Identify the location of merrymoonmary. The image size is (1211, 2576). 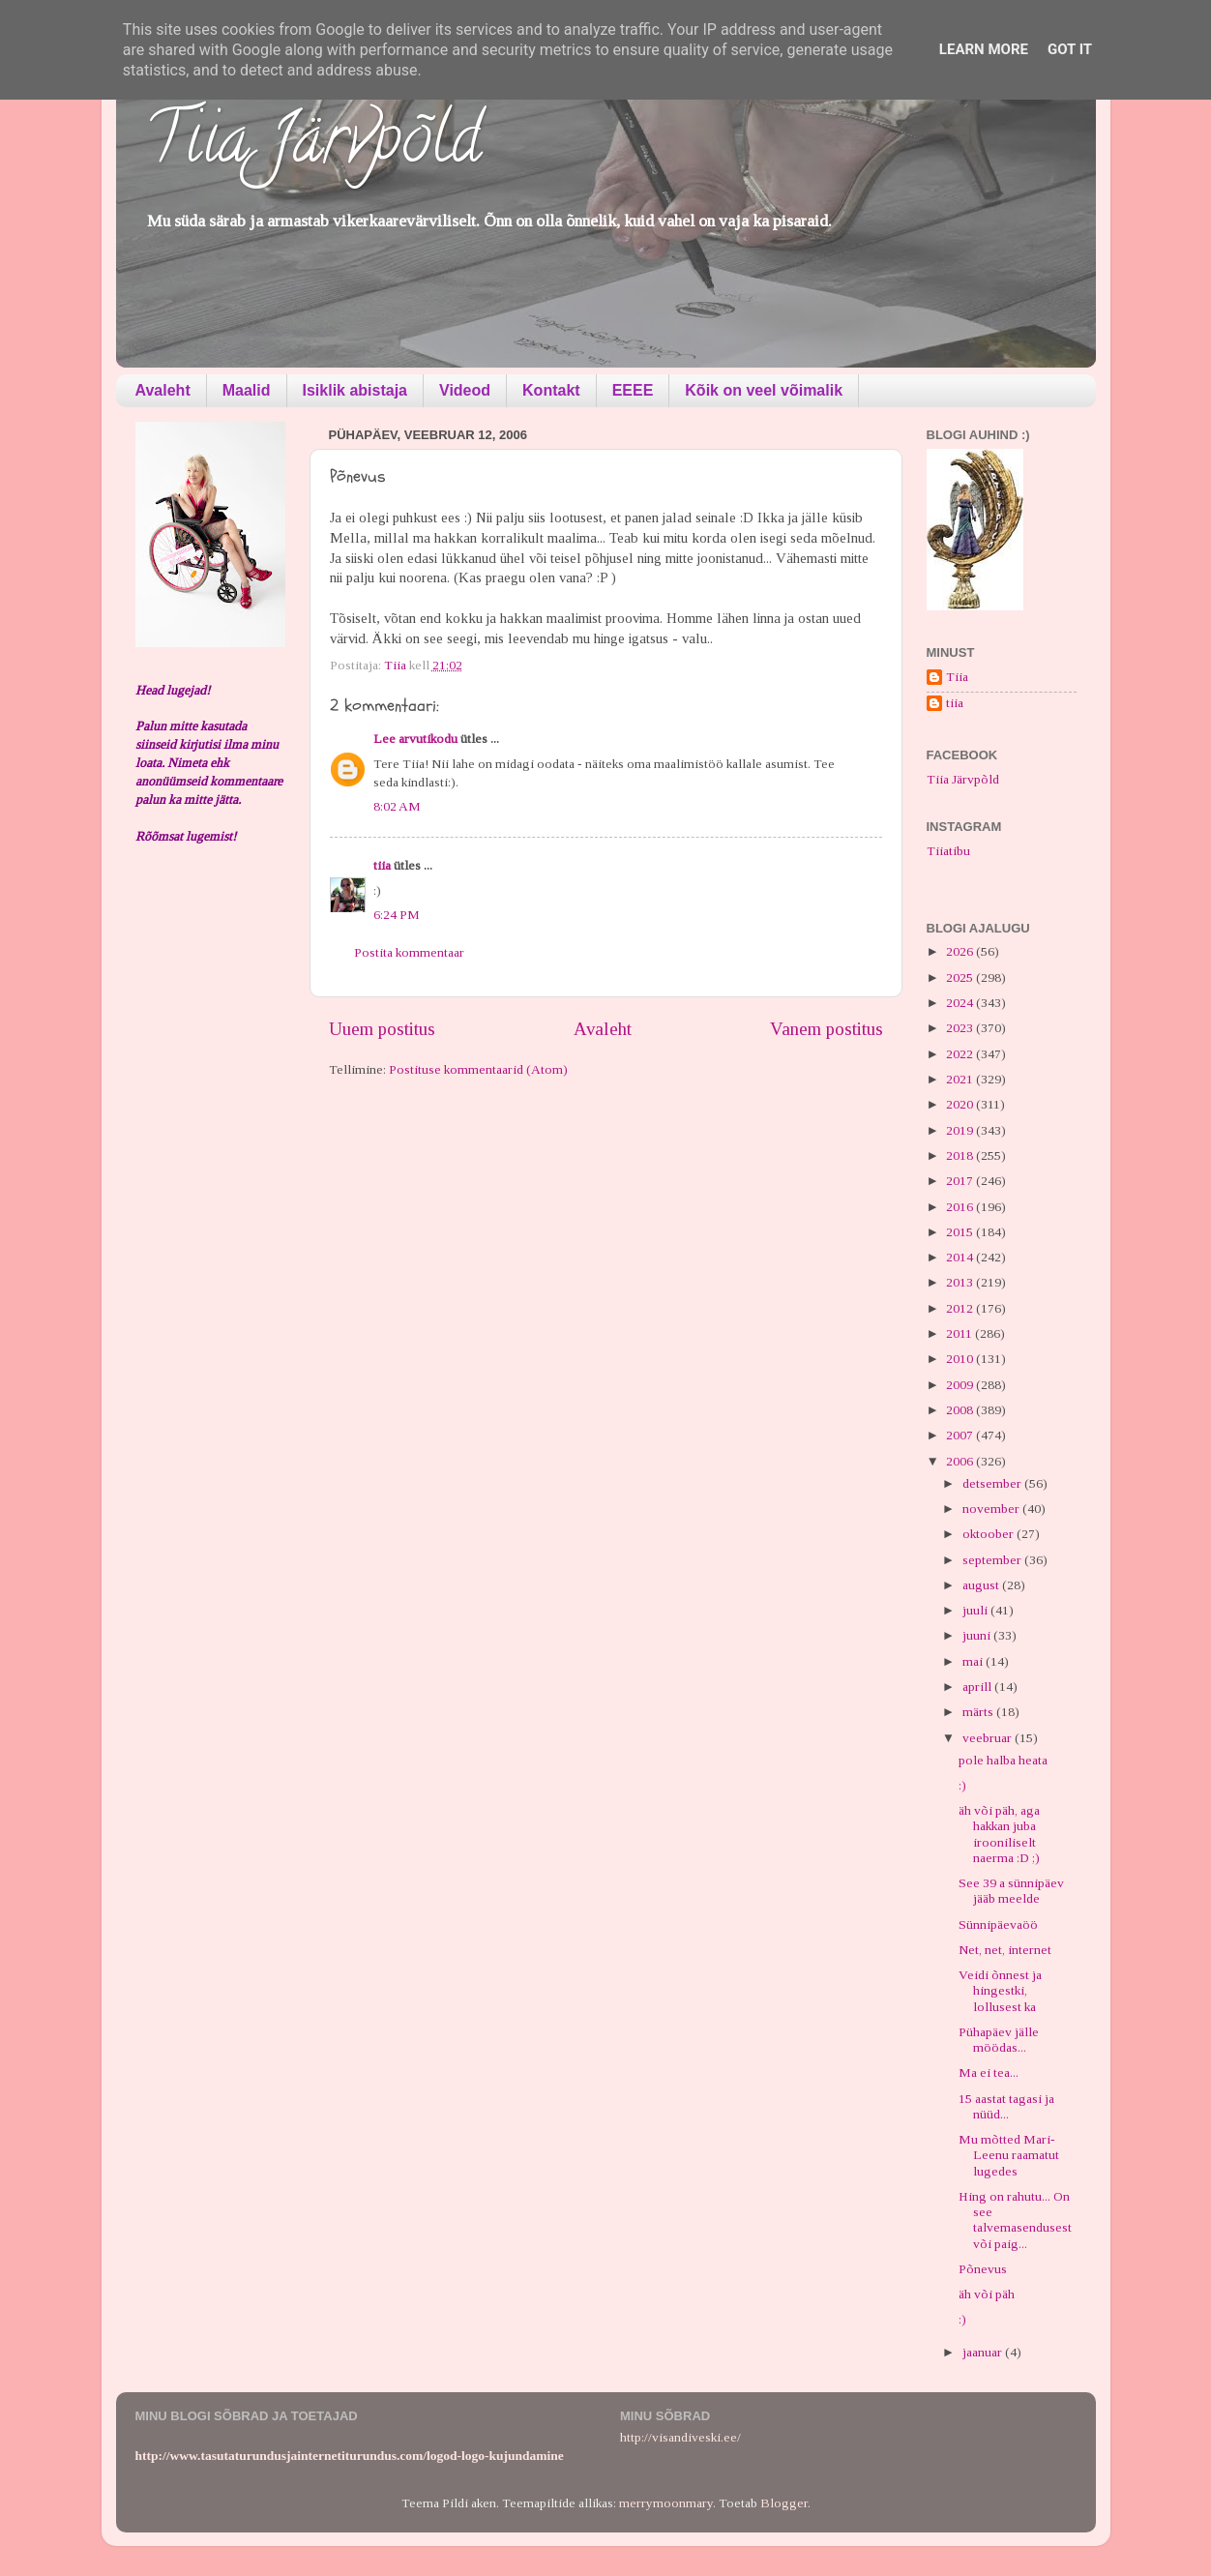
(666, 2503).